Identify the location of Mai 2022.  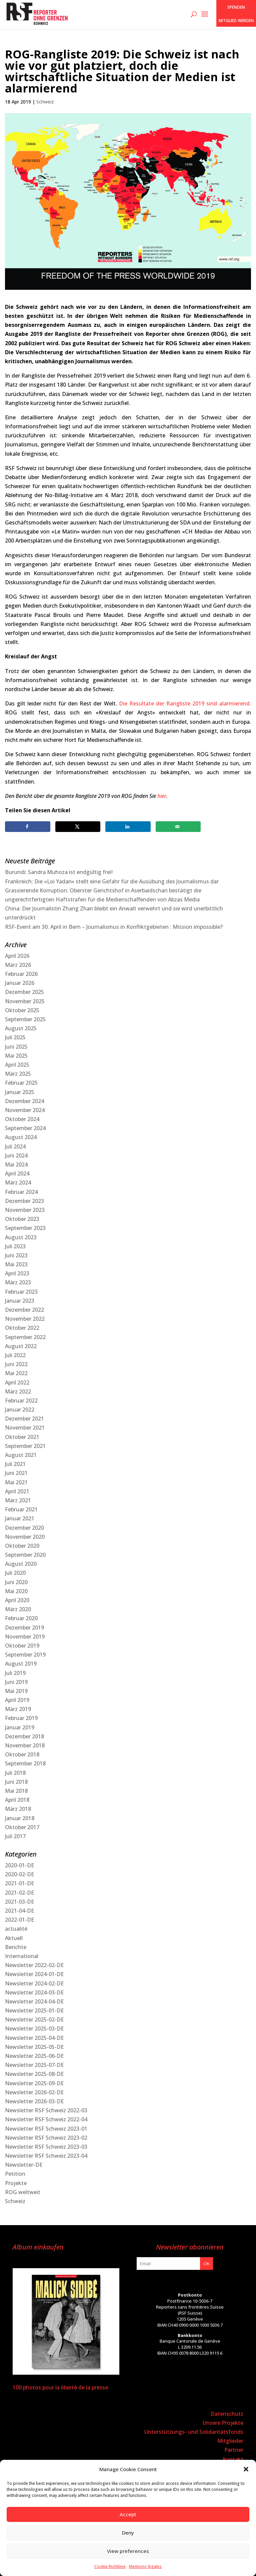
(16, 1373).